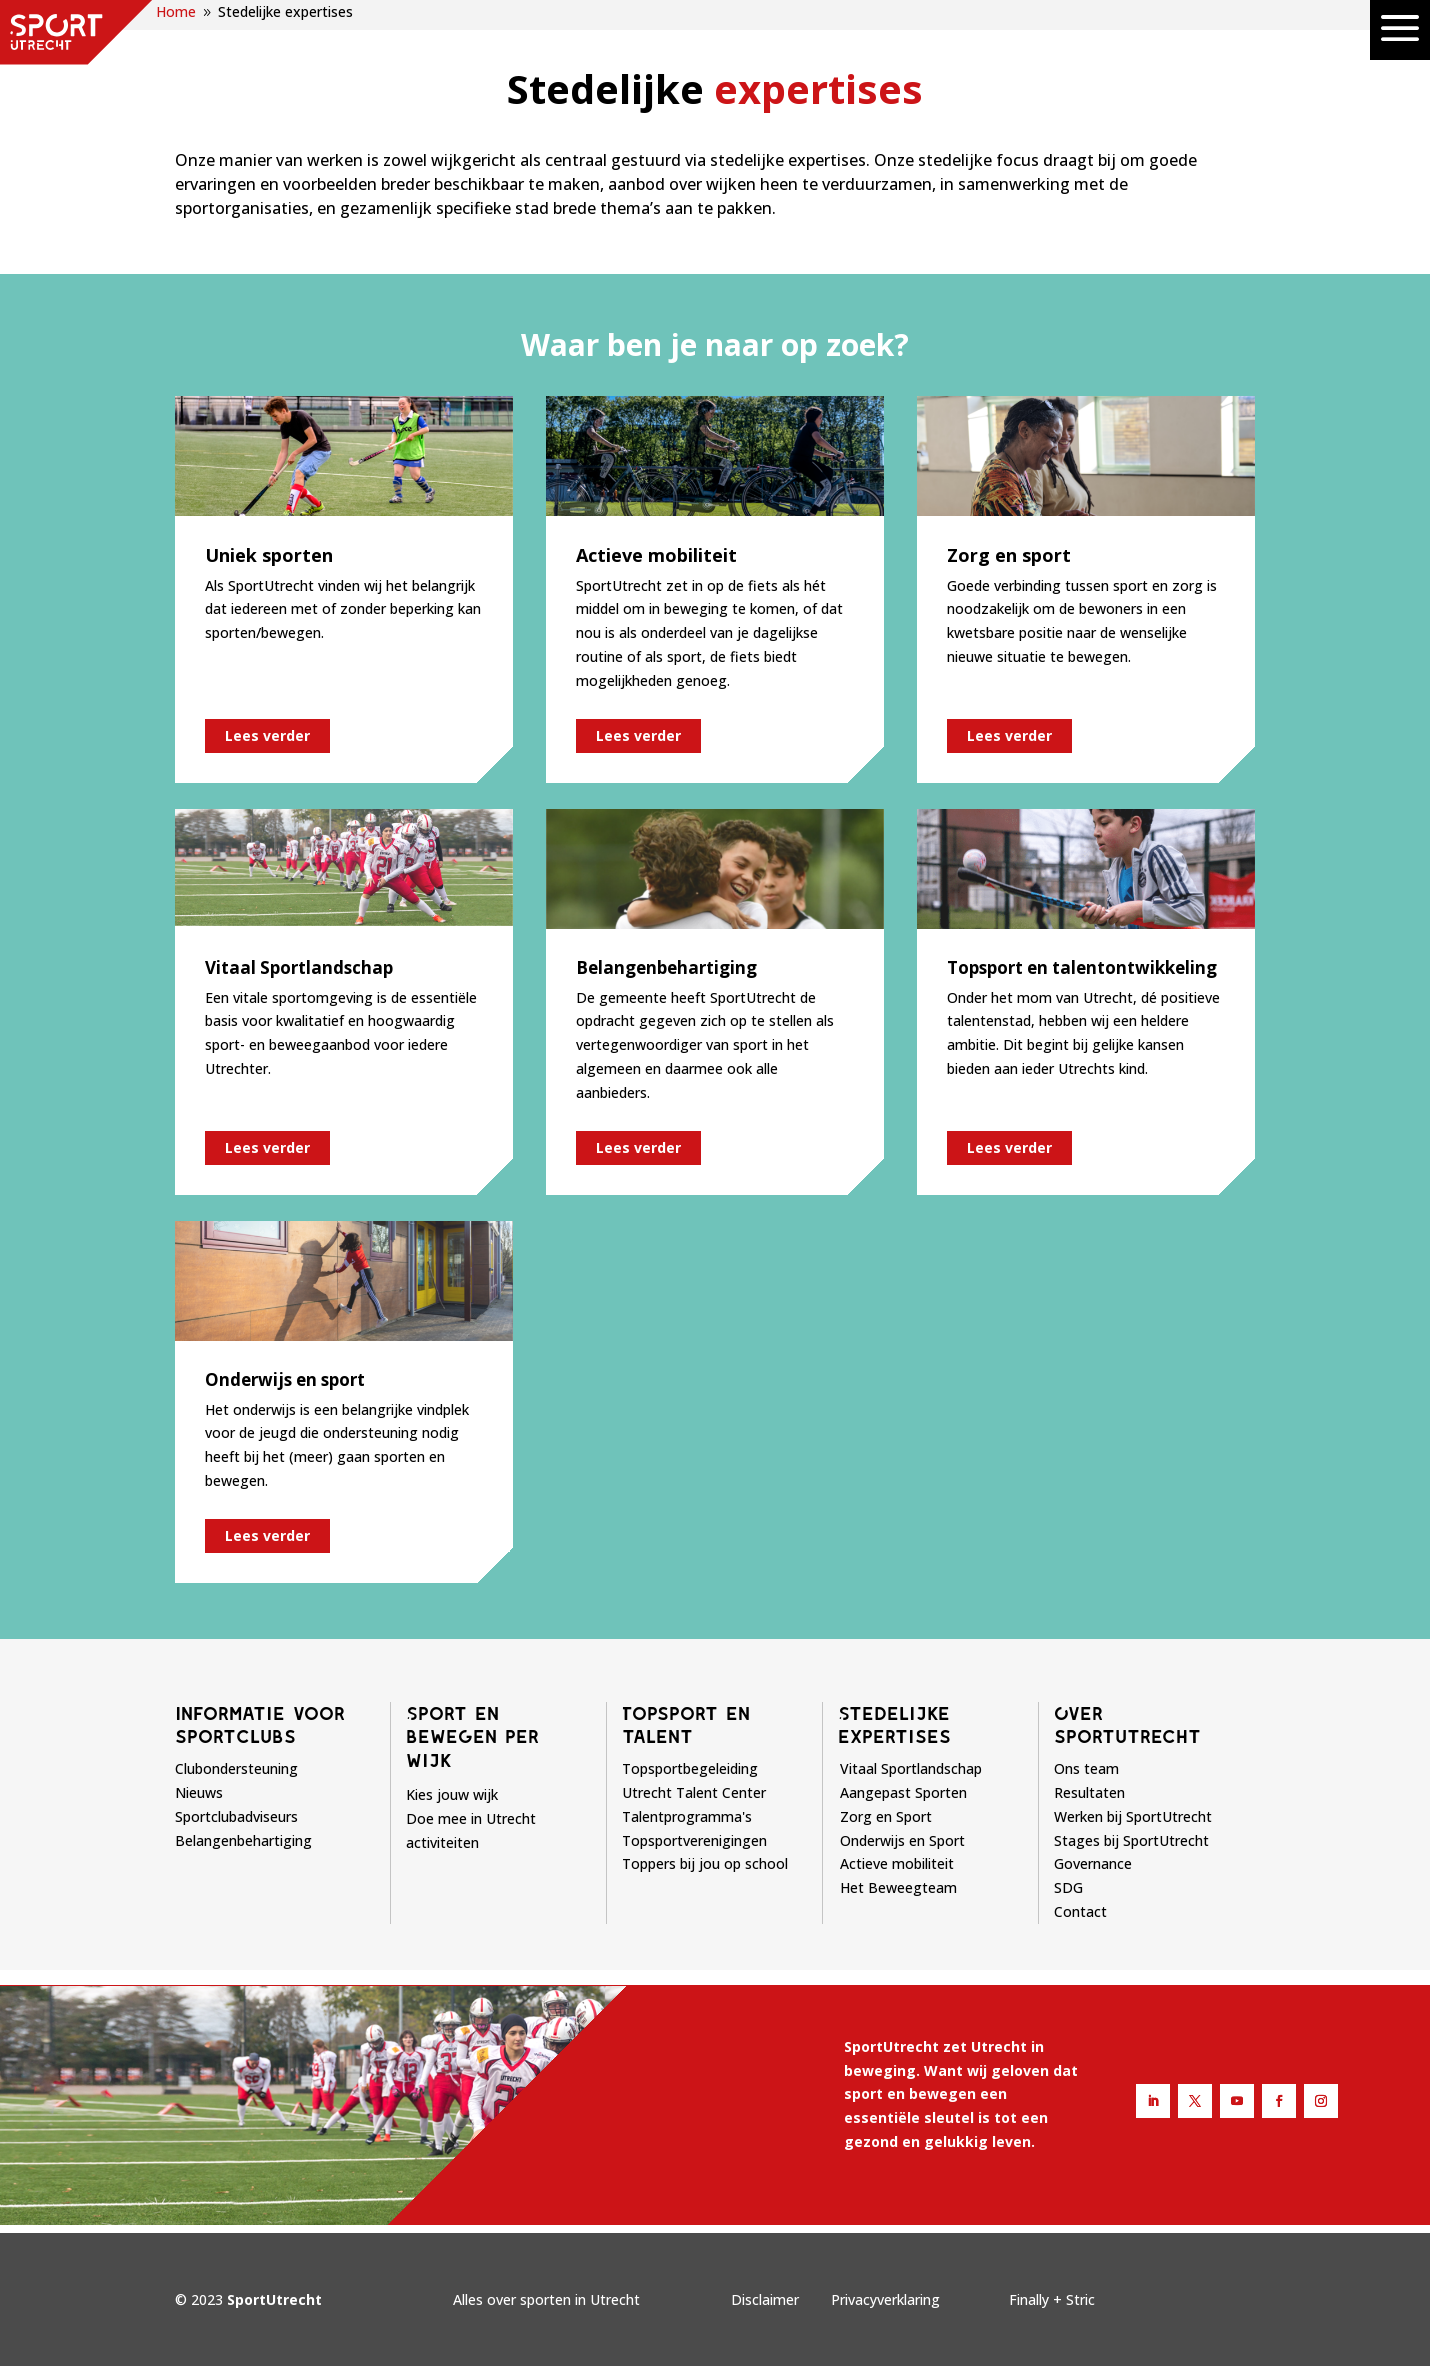 Image resolution: width=1430 pixels, height=2366 pixels. Describe the element at coordinates (1068, 1887) in the screenshot. I see `SDG` at that location.